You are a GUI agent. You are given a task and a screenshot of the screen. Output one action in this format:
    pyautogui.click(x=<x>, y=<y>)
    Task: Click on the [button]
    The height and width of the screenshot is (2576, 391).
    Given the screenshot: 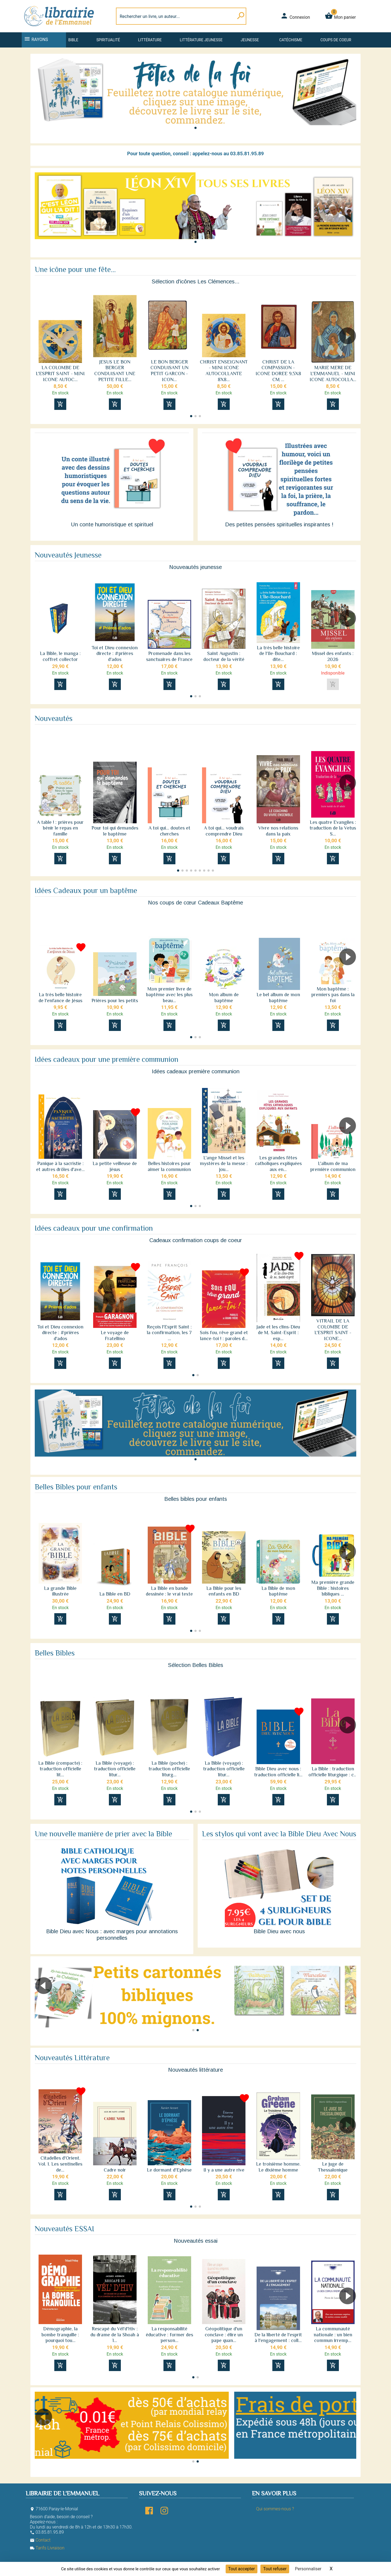 What is the action you would take?
    pyautogui.click(x=195, y=128)
    